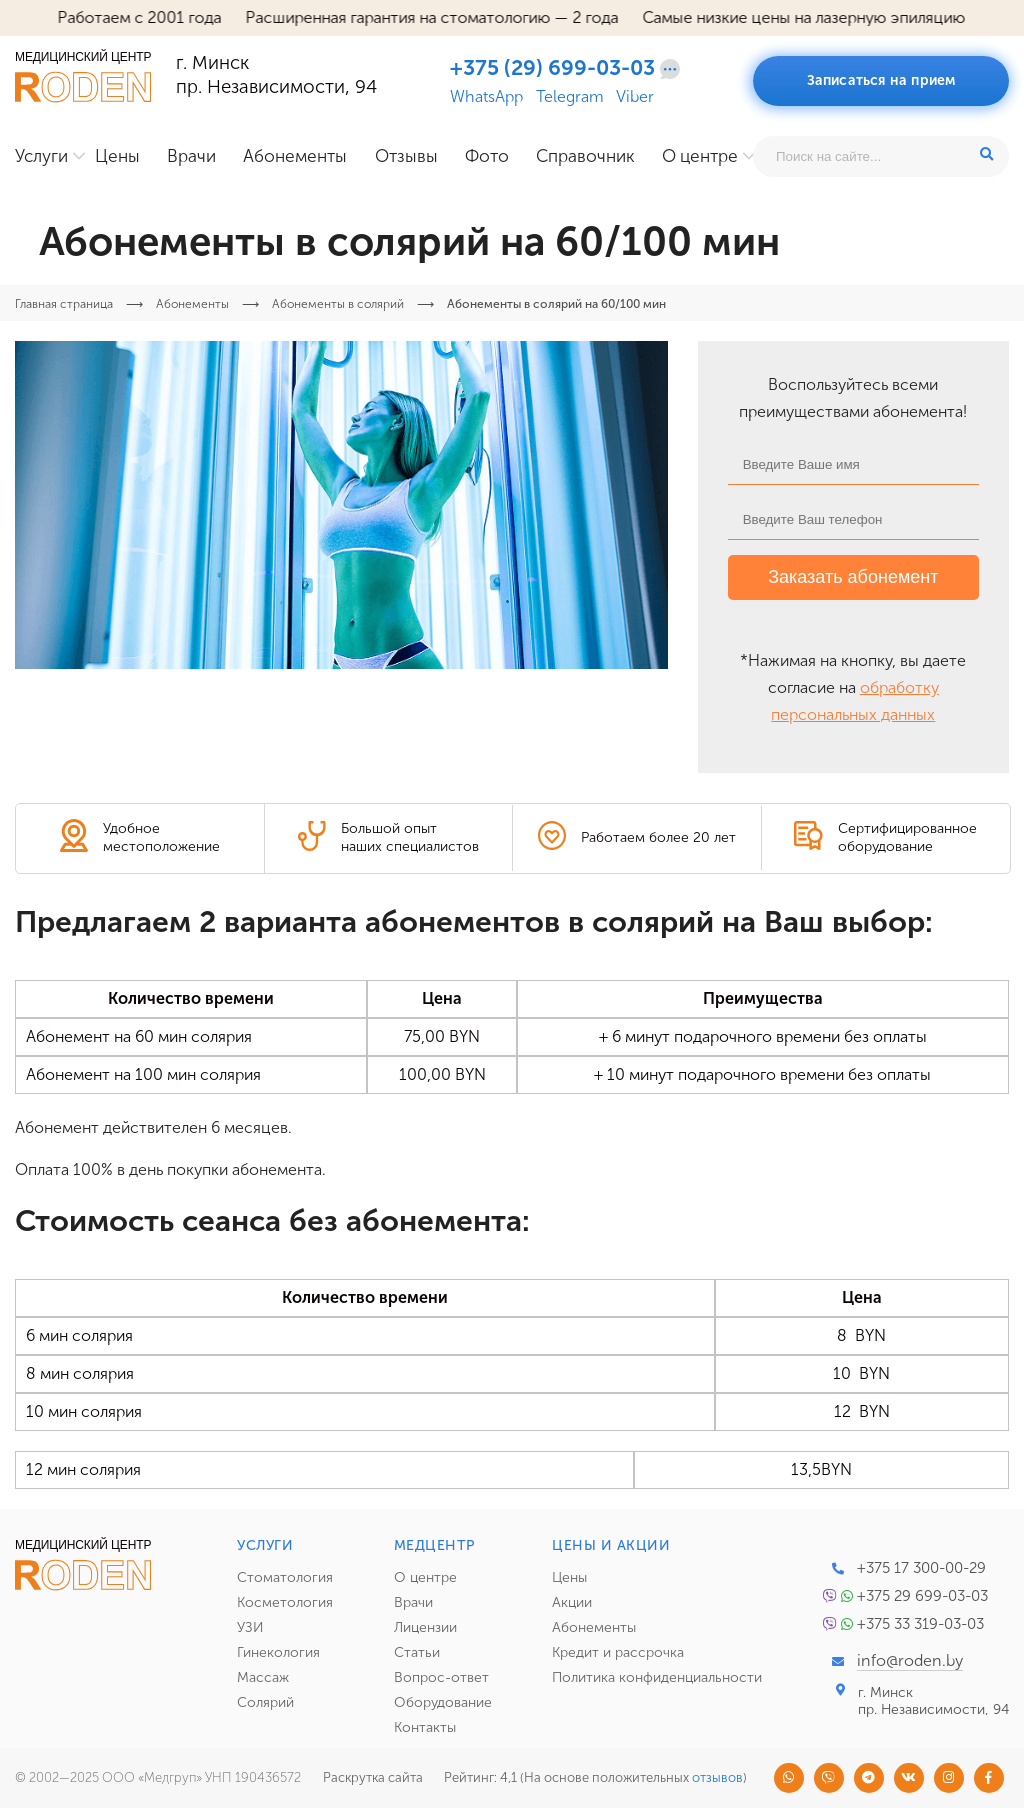 This screenshot has height=1808, width=1024. What do you see at coordinates (191, 156) in the screenshot?
I see `Врачи` at bounding box center [191, 156].